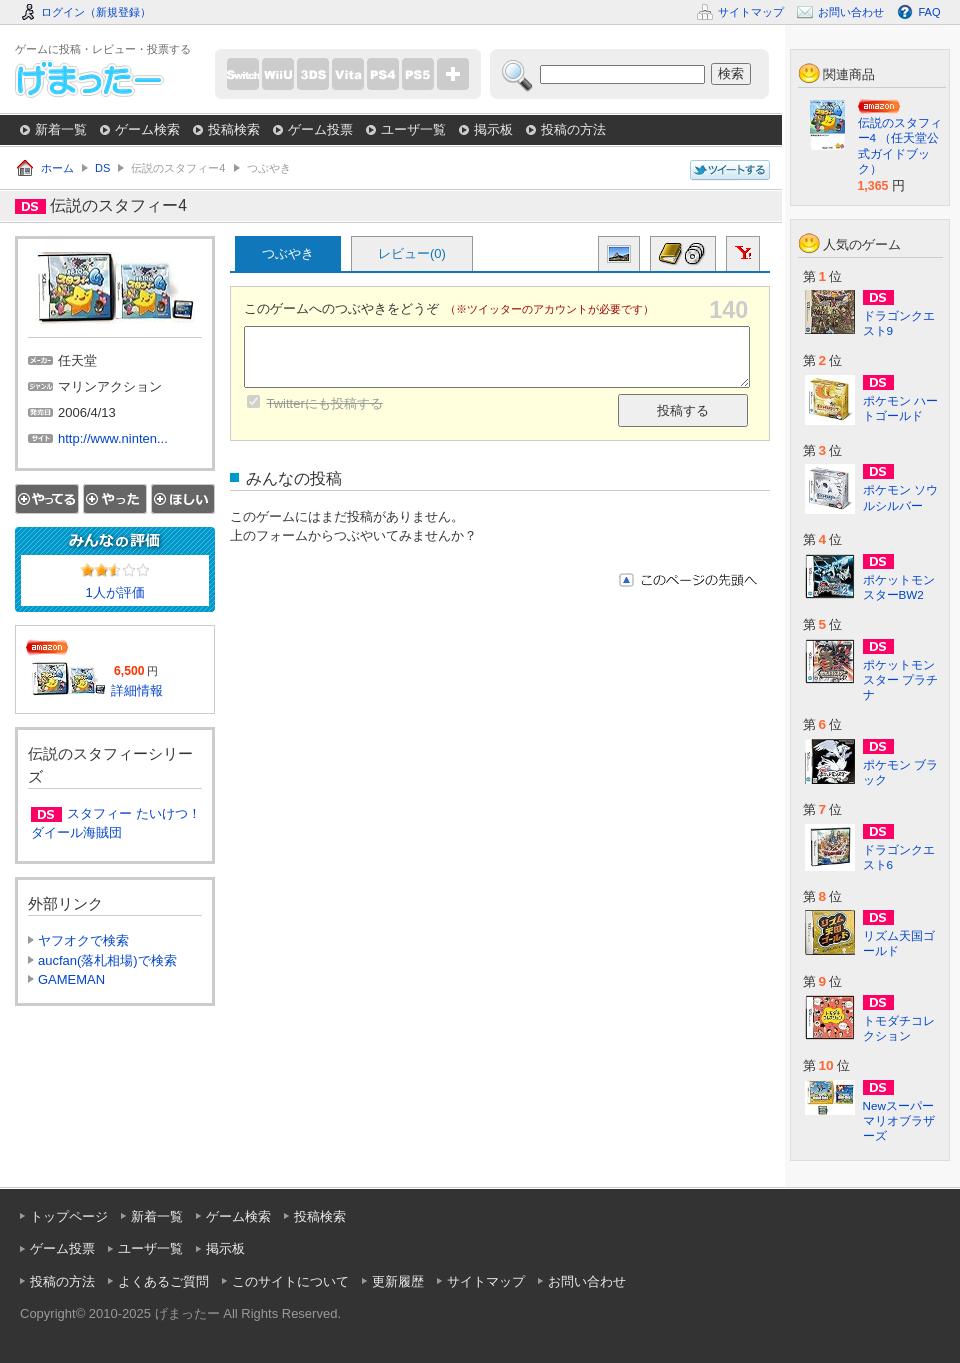 Image resolution: width=960 pixels, height=1363 pixels. What do you see at coordinates (688, 580) in the screenshot?
I see `このページの先頭へ` at bounding box center [688, 580].